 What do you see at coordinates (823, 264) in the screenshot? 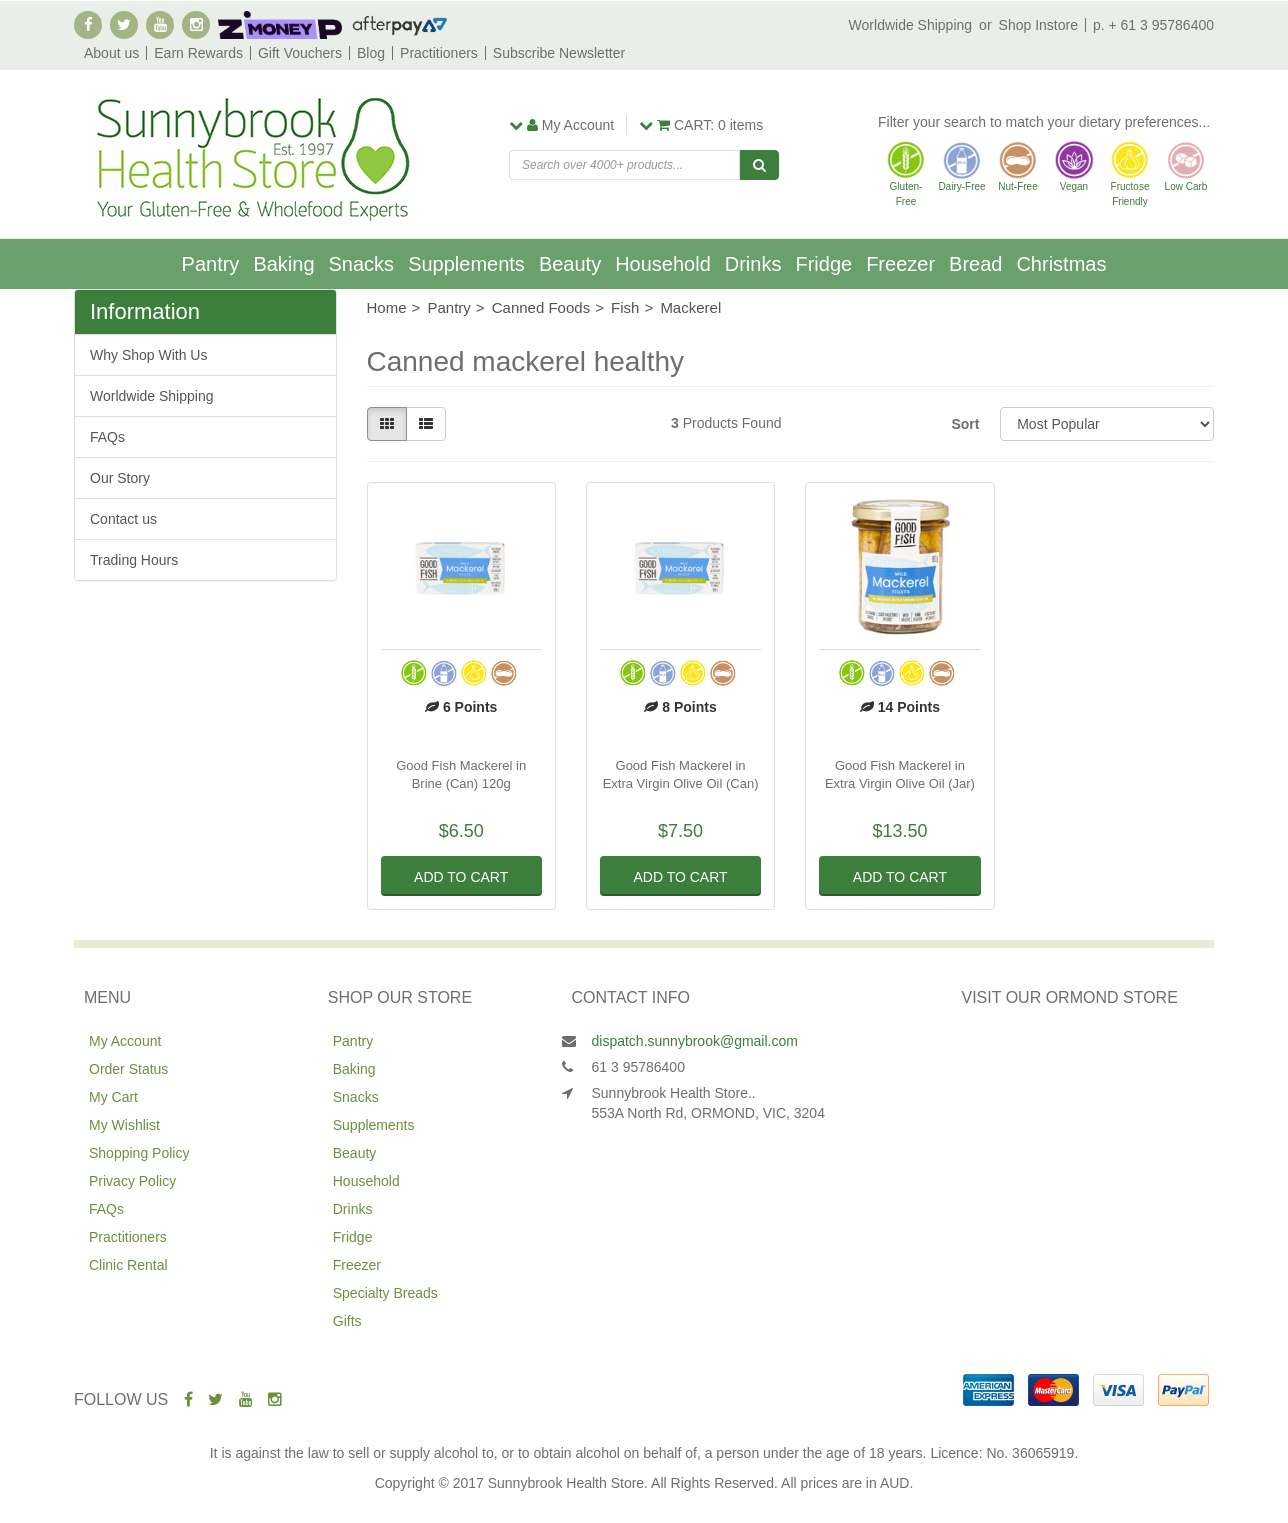
I see `Fridge` at bounding box center [823, 264].